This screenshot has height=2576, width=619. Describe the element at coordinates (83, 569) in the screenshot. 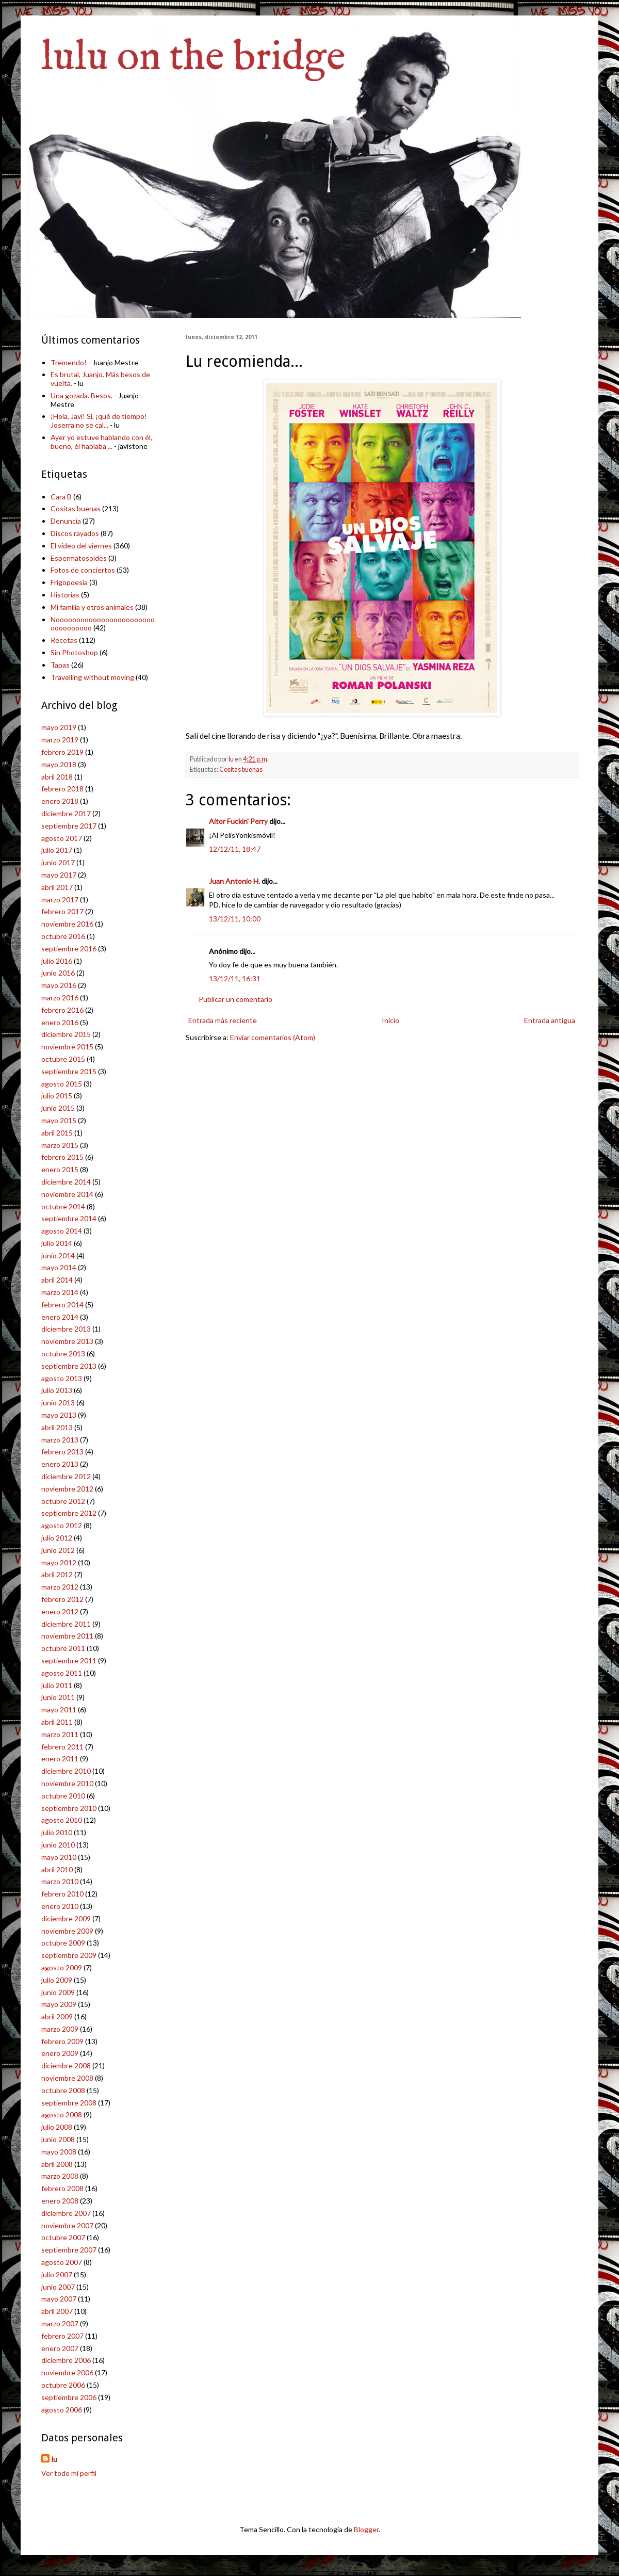

I see `Fotos de conciertos` at that location.